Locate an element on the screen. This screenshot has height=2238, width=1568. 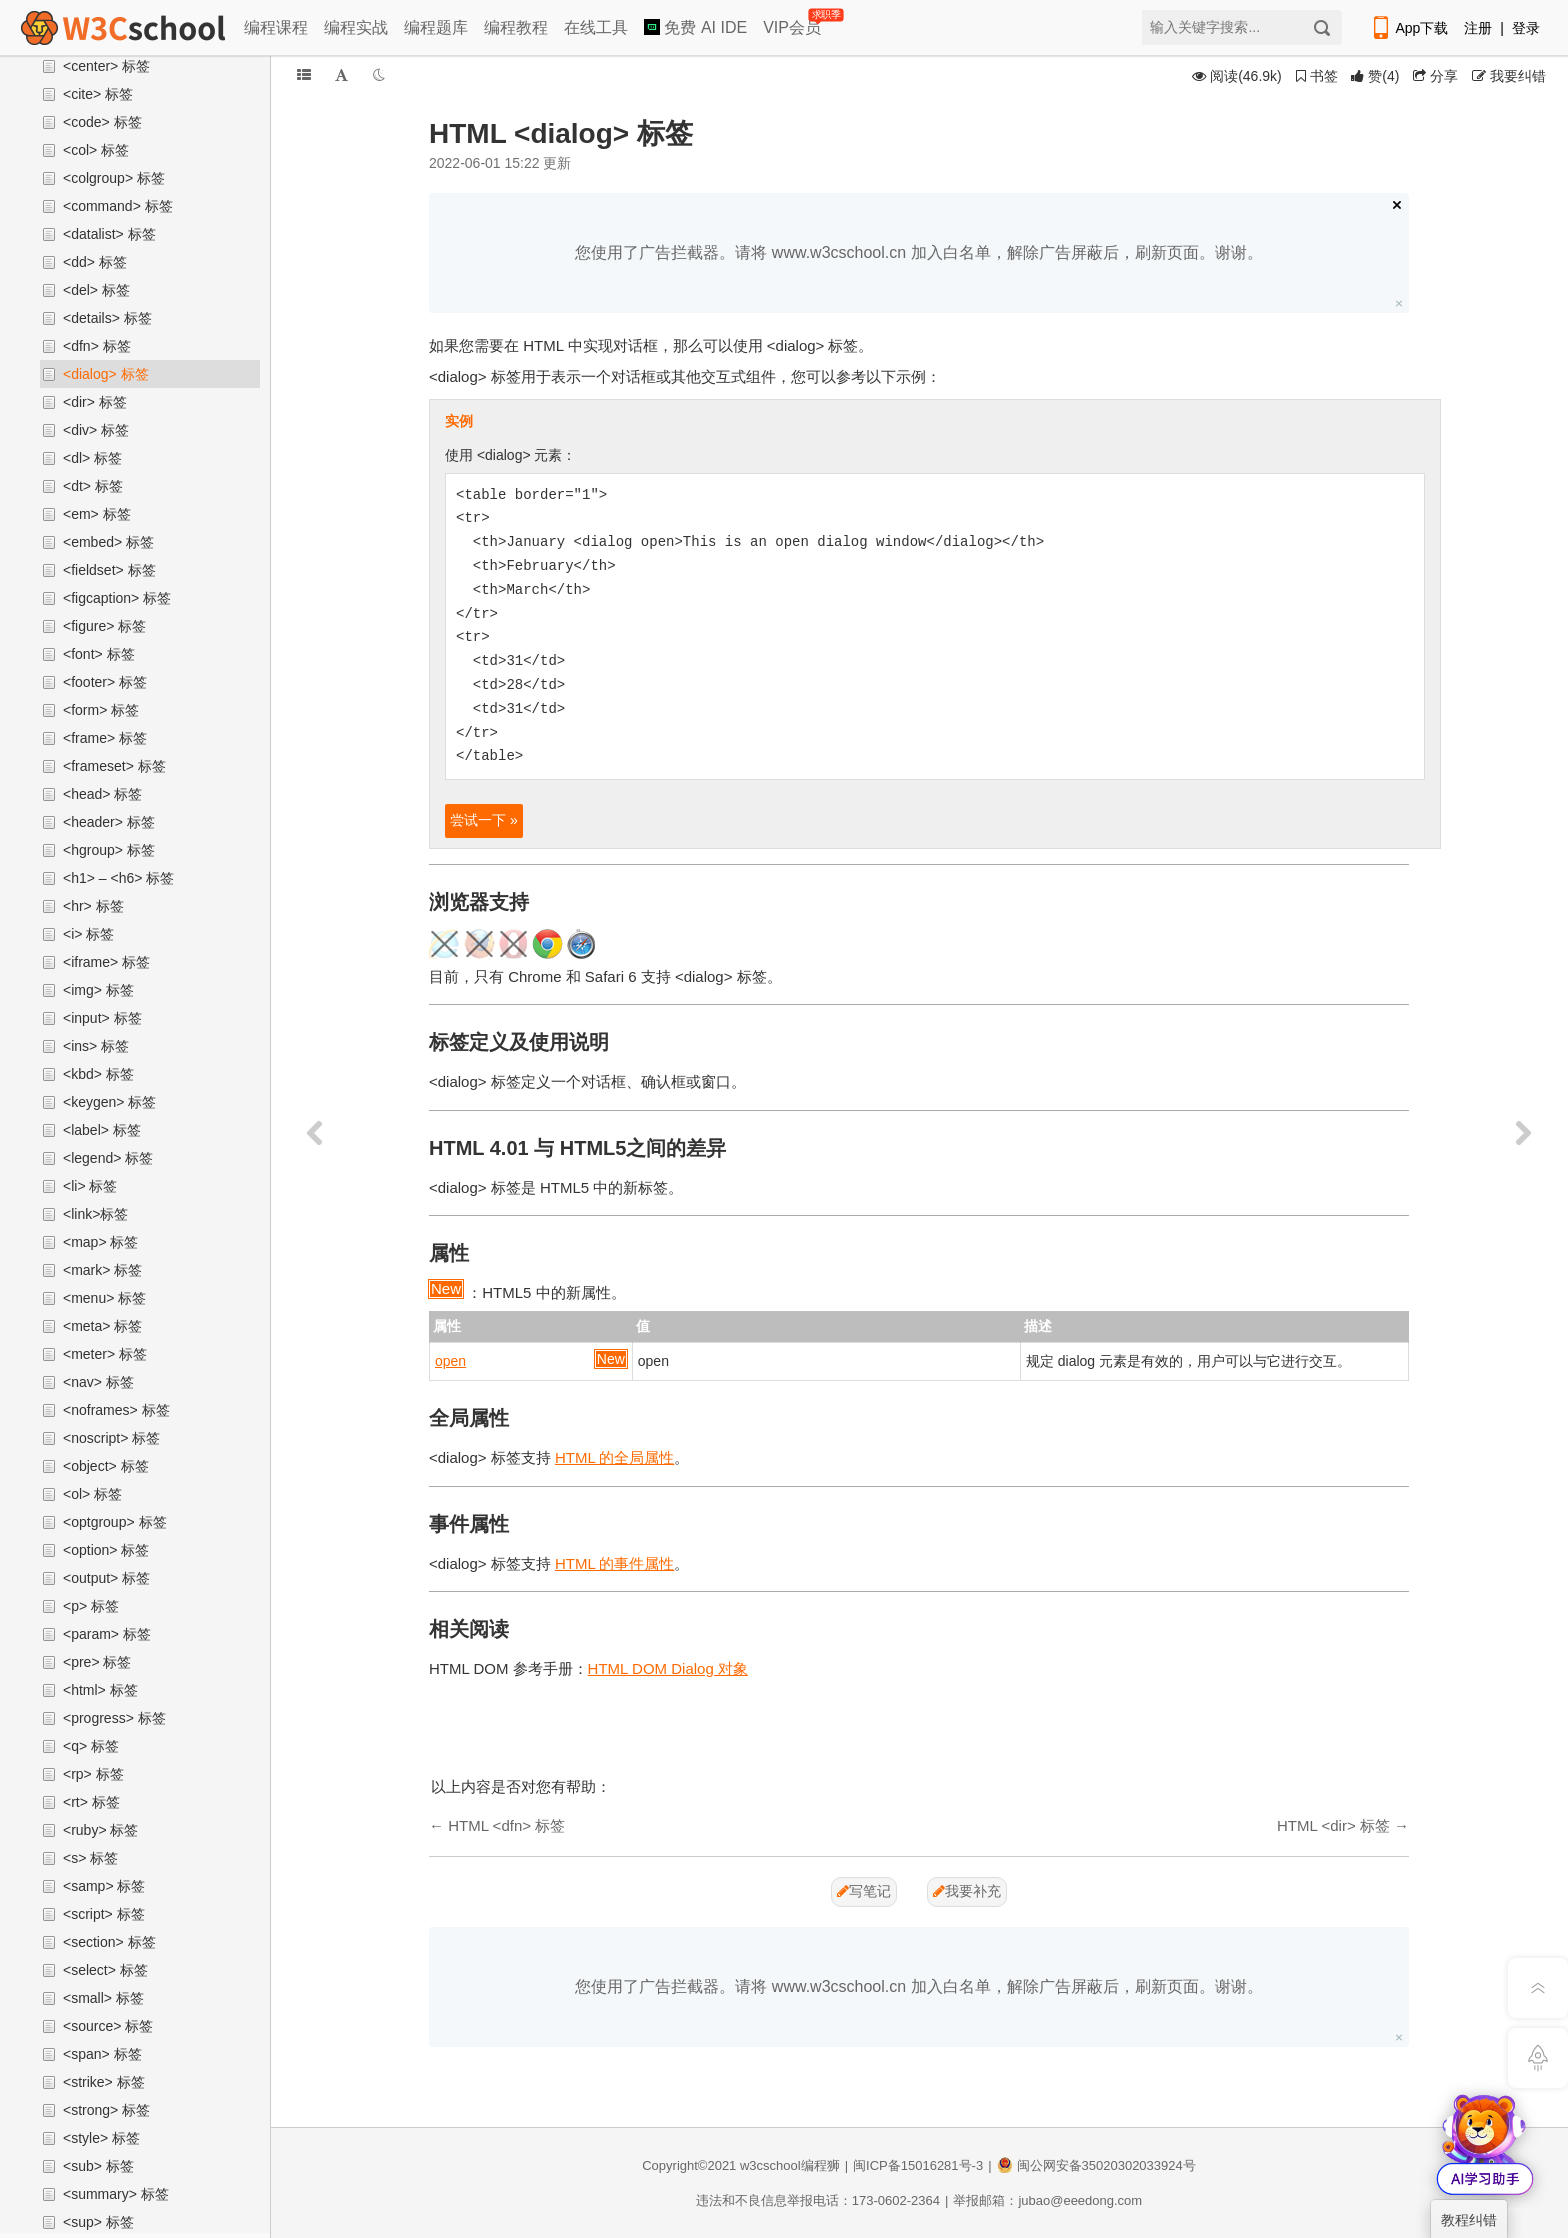
<meter> 标签 is located at coordinates (105, 1354).